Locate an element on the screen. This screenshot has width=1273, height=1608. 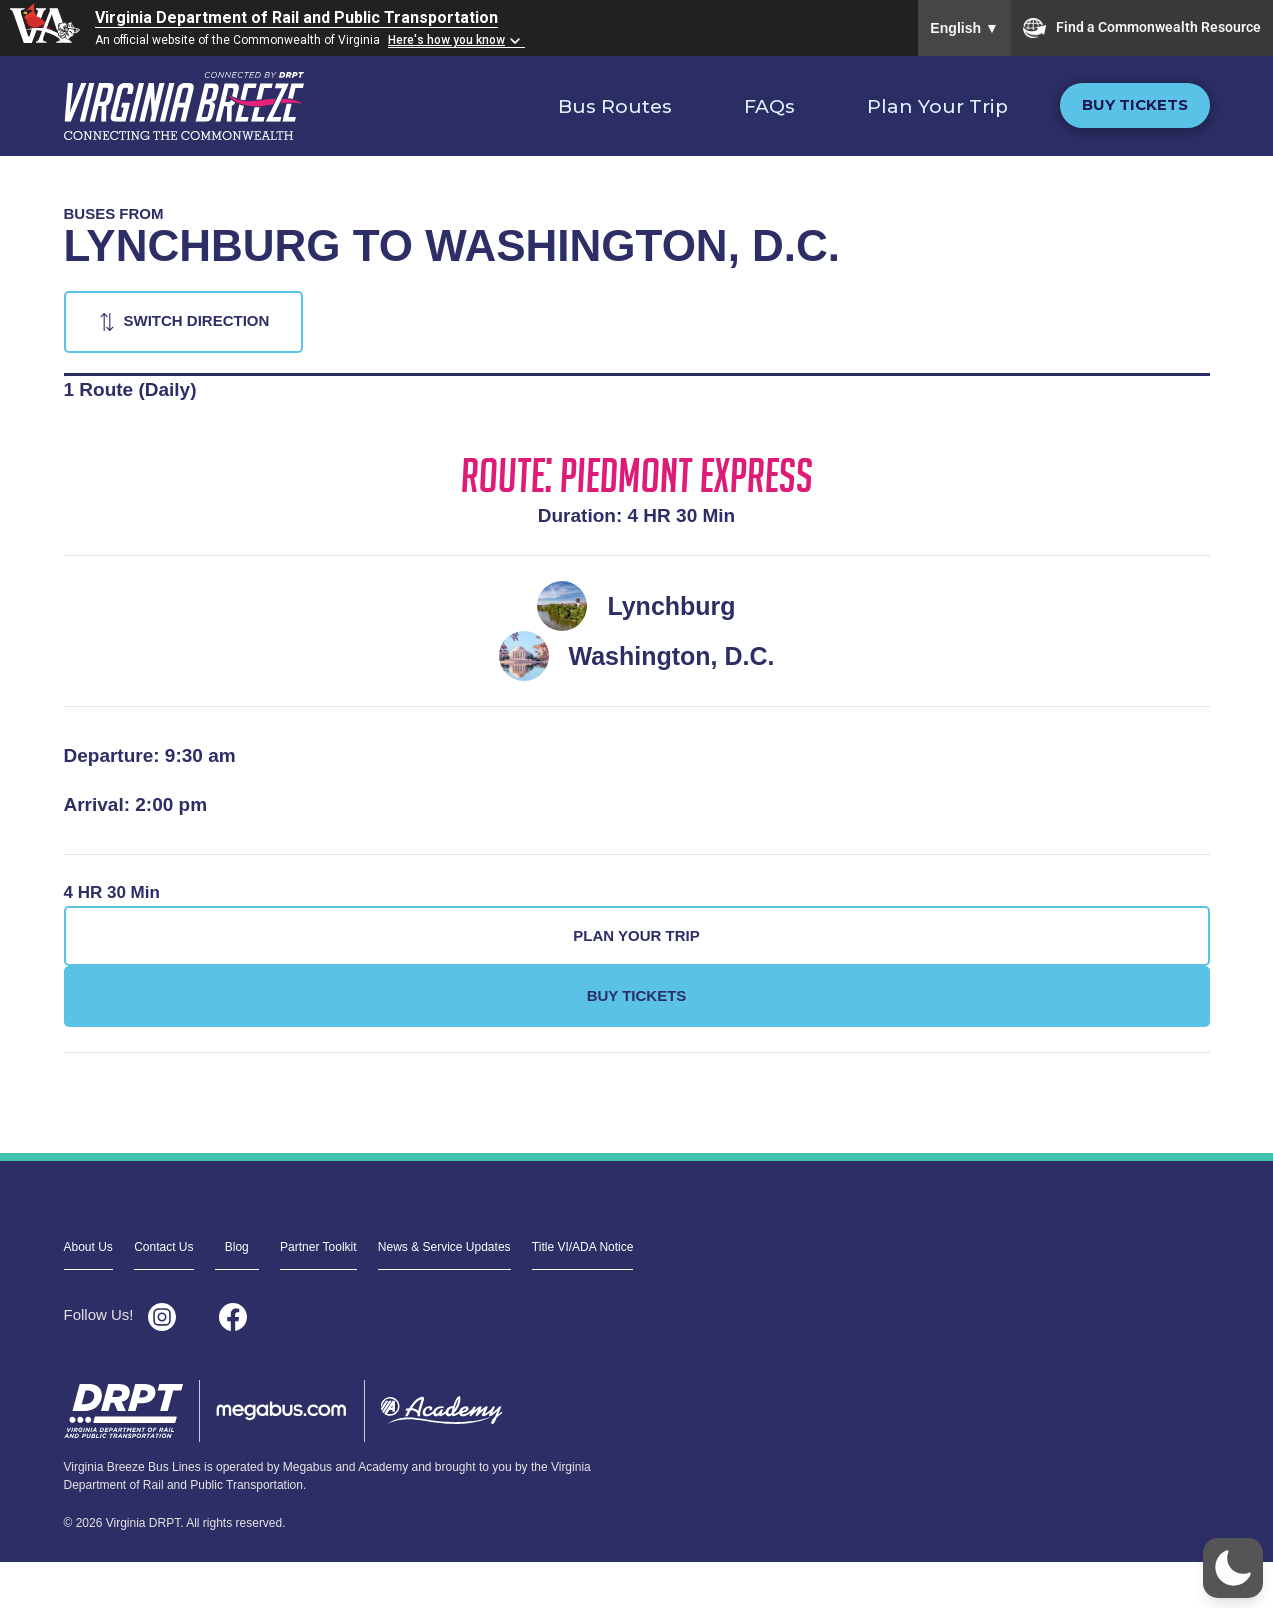
Blog is located at coordinates (237, 1247).